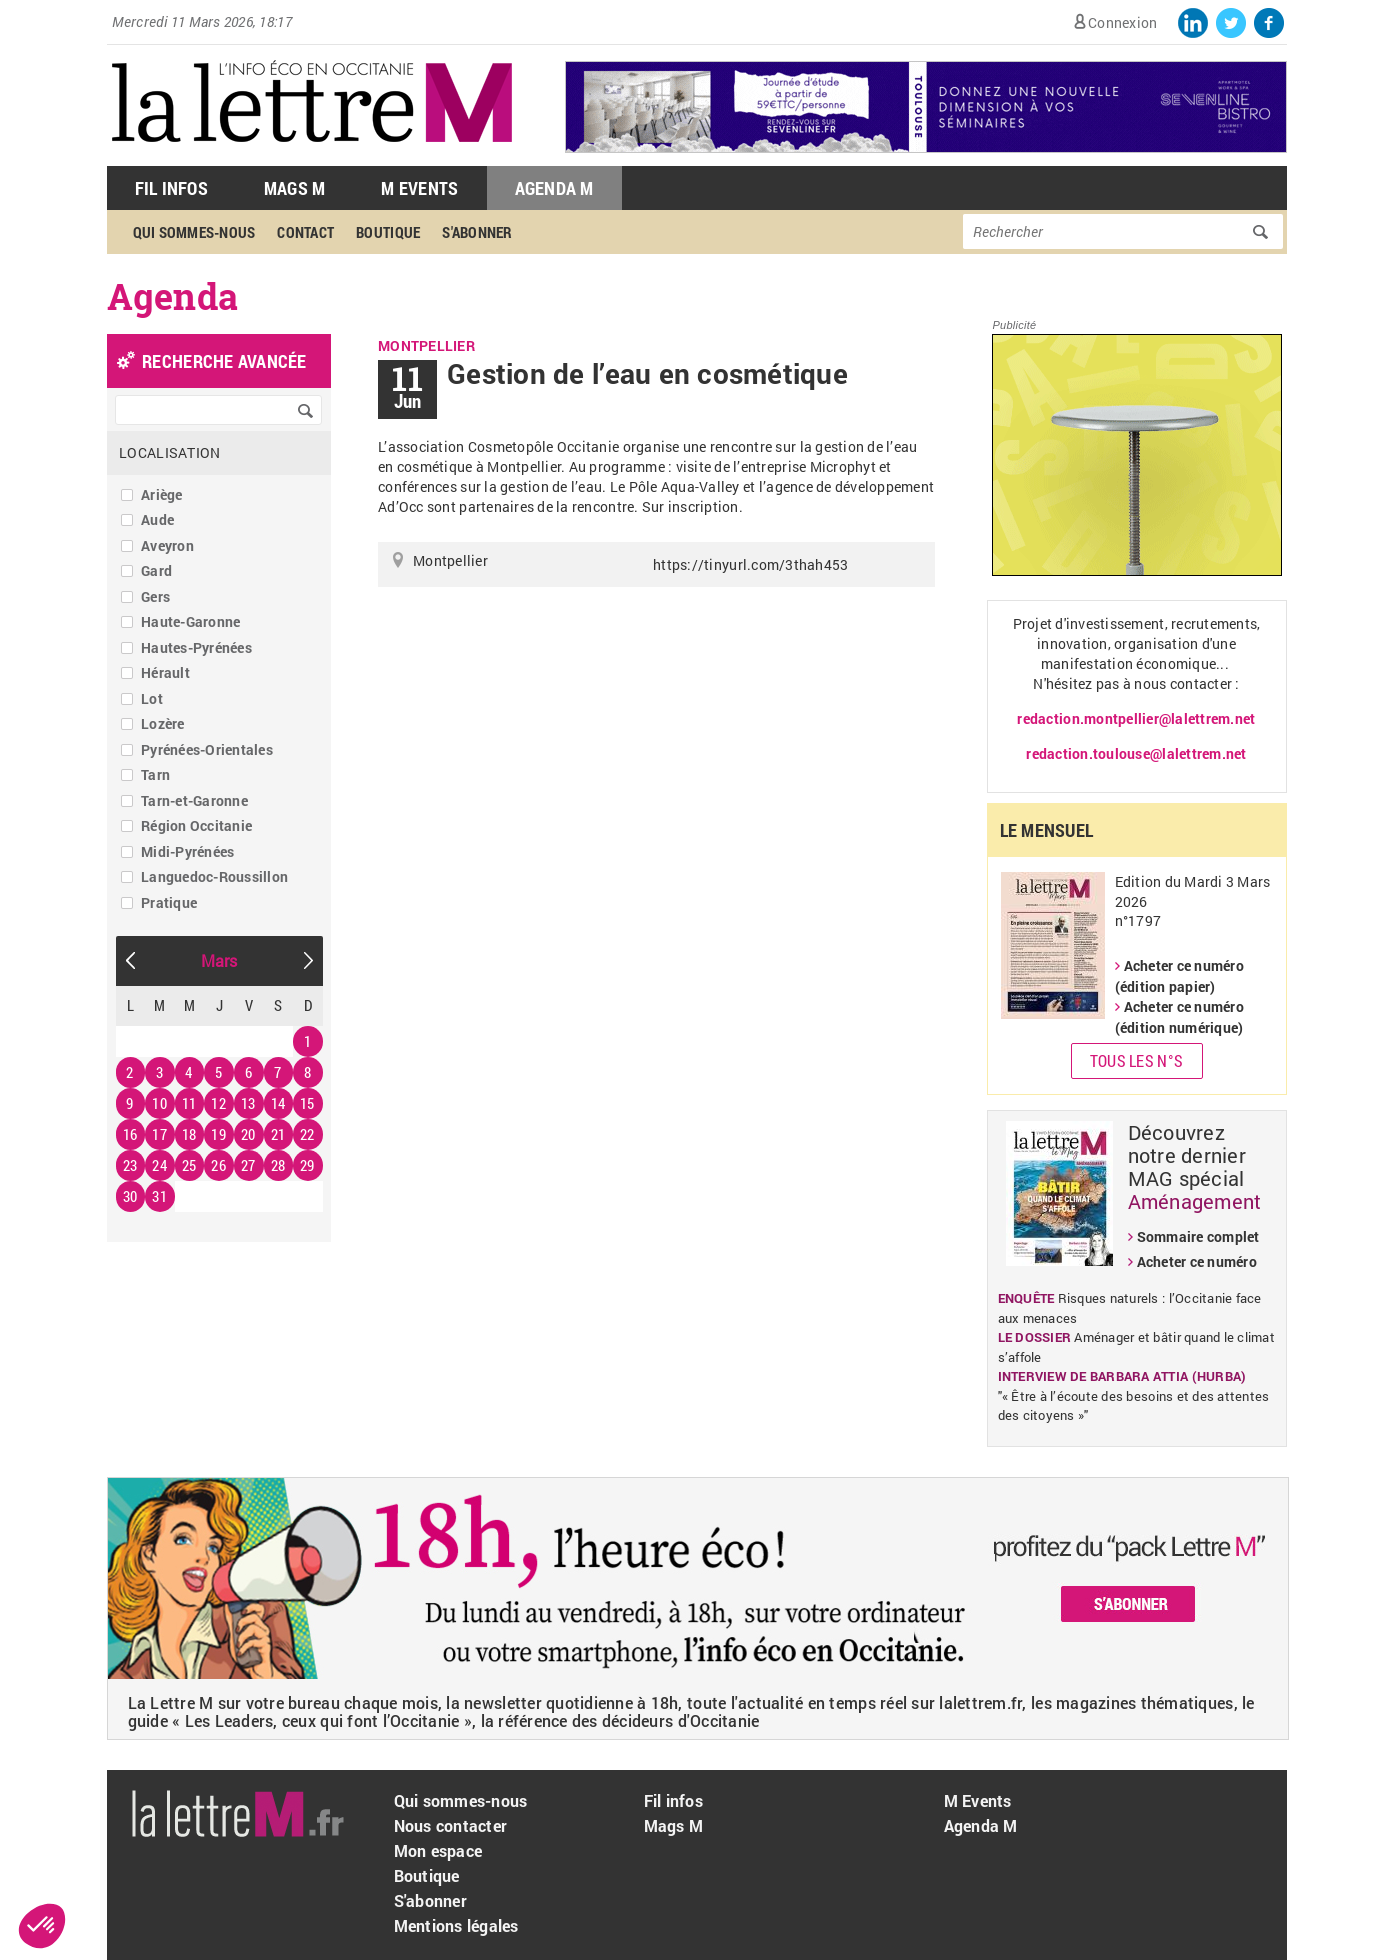 This screenshot has width=1393, height=1960. What do you see at coordinates (1198, 1236) in the screenshot?
I see `Sommaire complet` at bounding box center [1198, 1236].